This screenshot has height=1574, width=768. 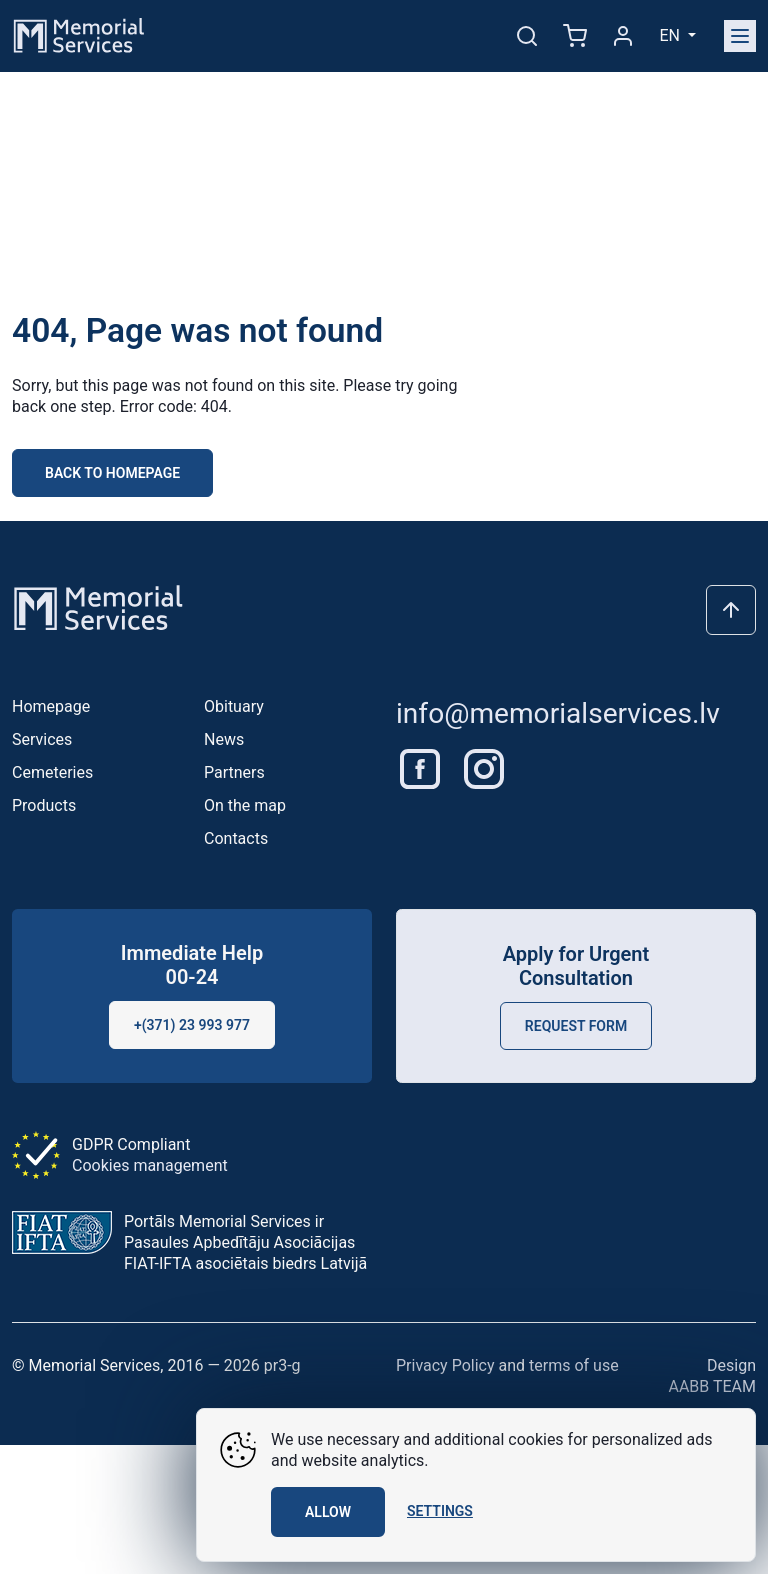 What do you see at coordinates (440, 1511) in the screenshot?
I see `Settings` at bounding box center [440, 1511].